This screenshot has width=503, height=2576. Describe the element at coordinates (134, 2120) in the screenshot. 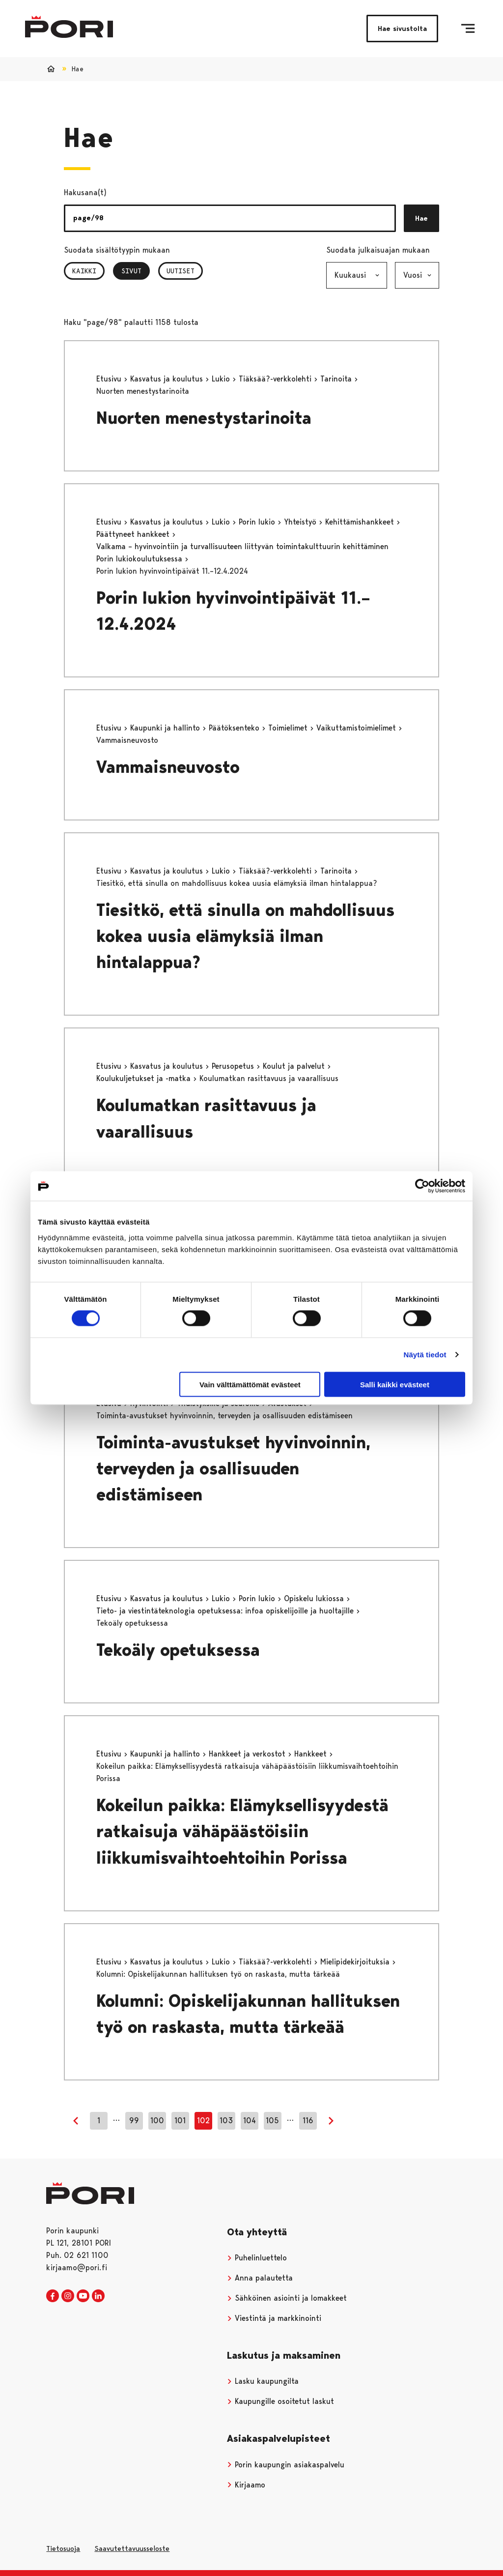

I see `99` at that location.